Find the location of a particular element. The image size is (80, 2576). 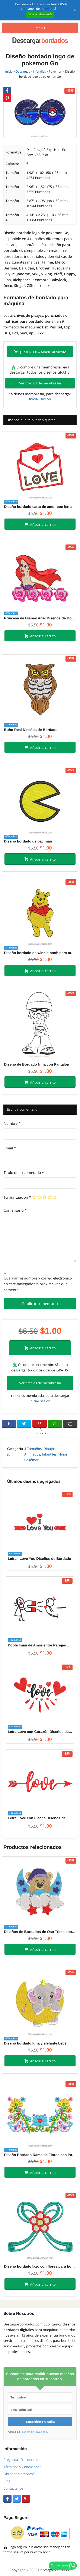

Diseño de Bordado Niña con Pantalón is located at coordinates (36, 1064).